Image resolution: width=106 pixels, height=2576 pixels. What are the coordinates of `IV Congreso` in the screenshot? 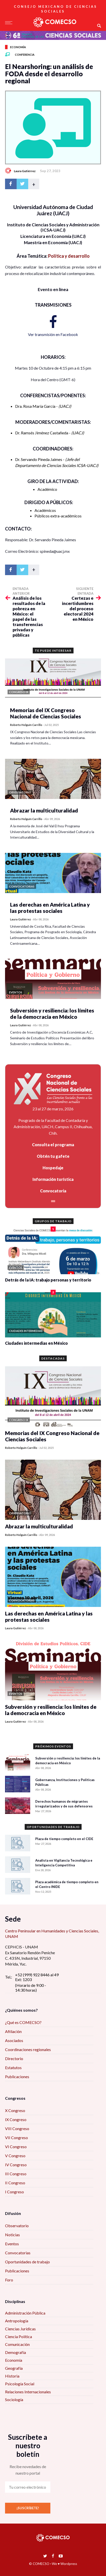 It's located at (16, 2164).